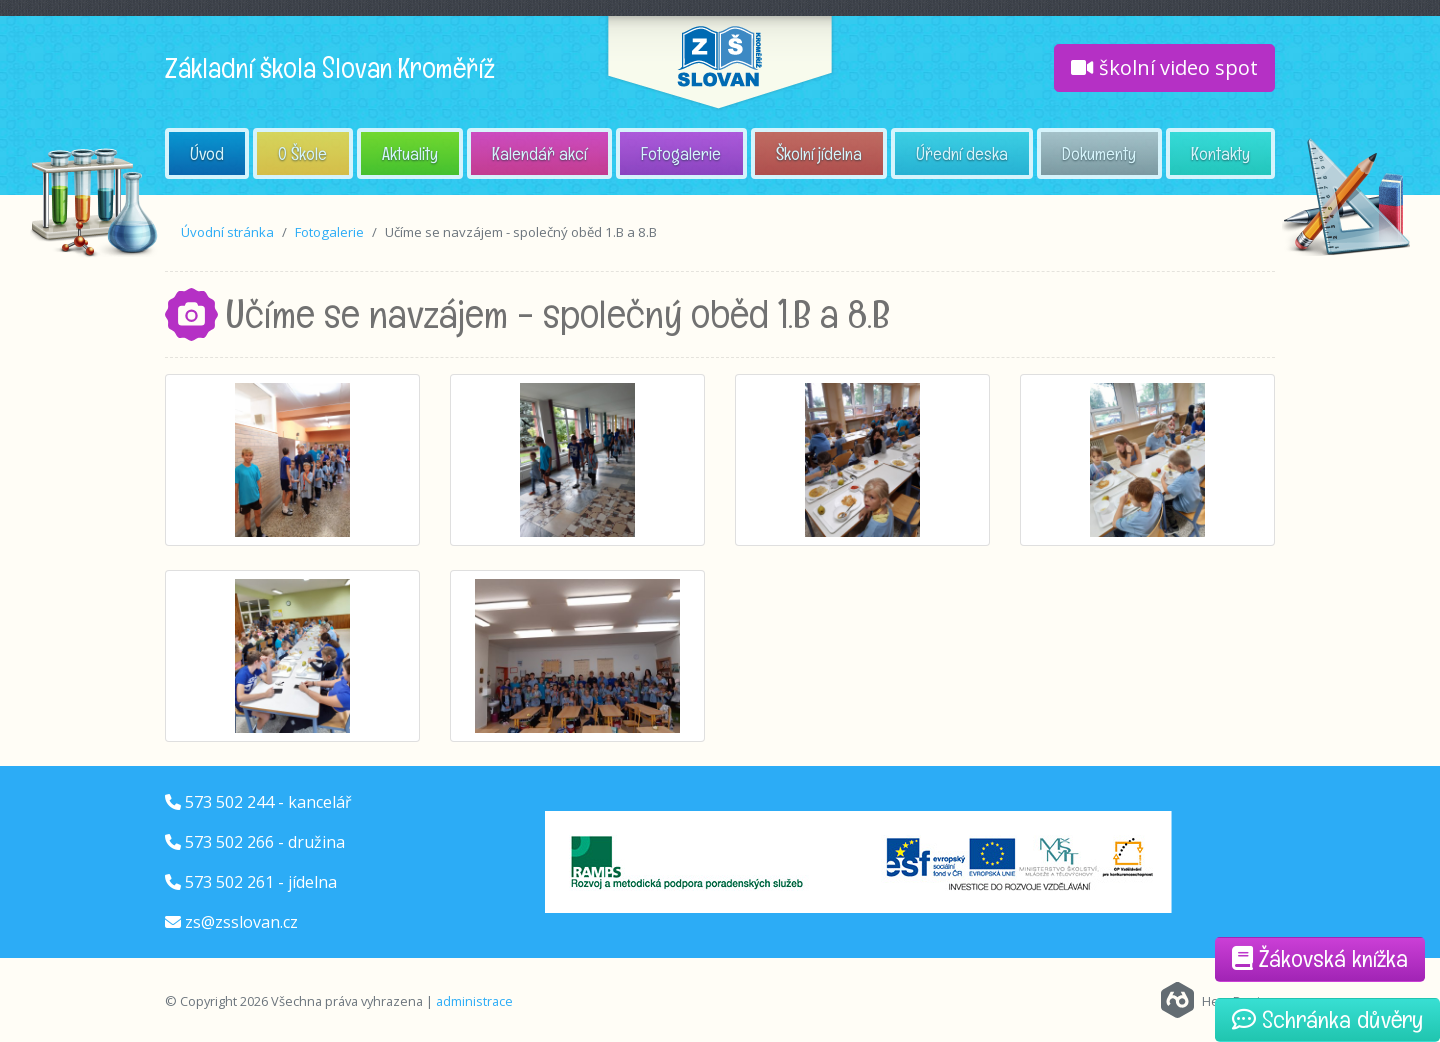 This screenshot has height=1042, width=1440. Describe the element at coordinates (1099, 153) in the screenshot. I see `Dokumenty` at that location.